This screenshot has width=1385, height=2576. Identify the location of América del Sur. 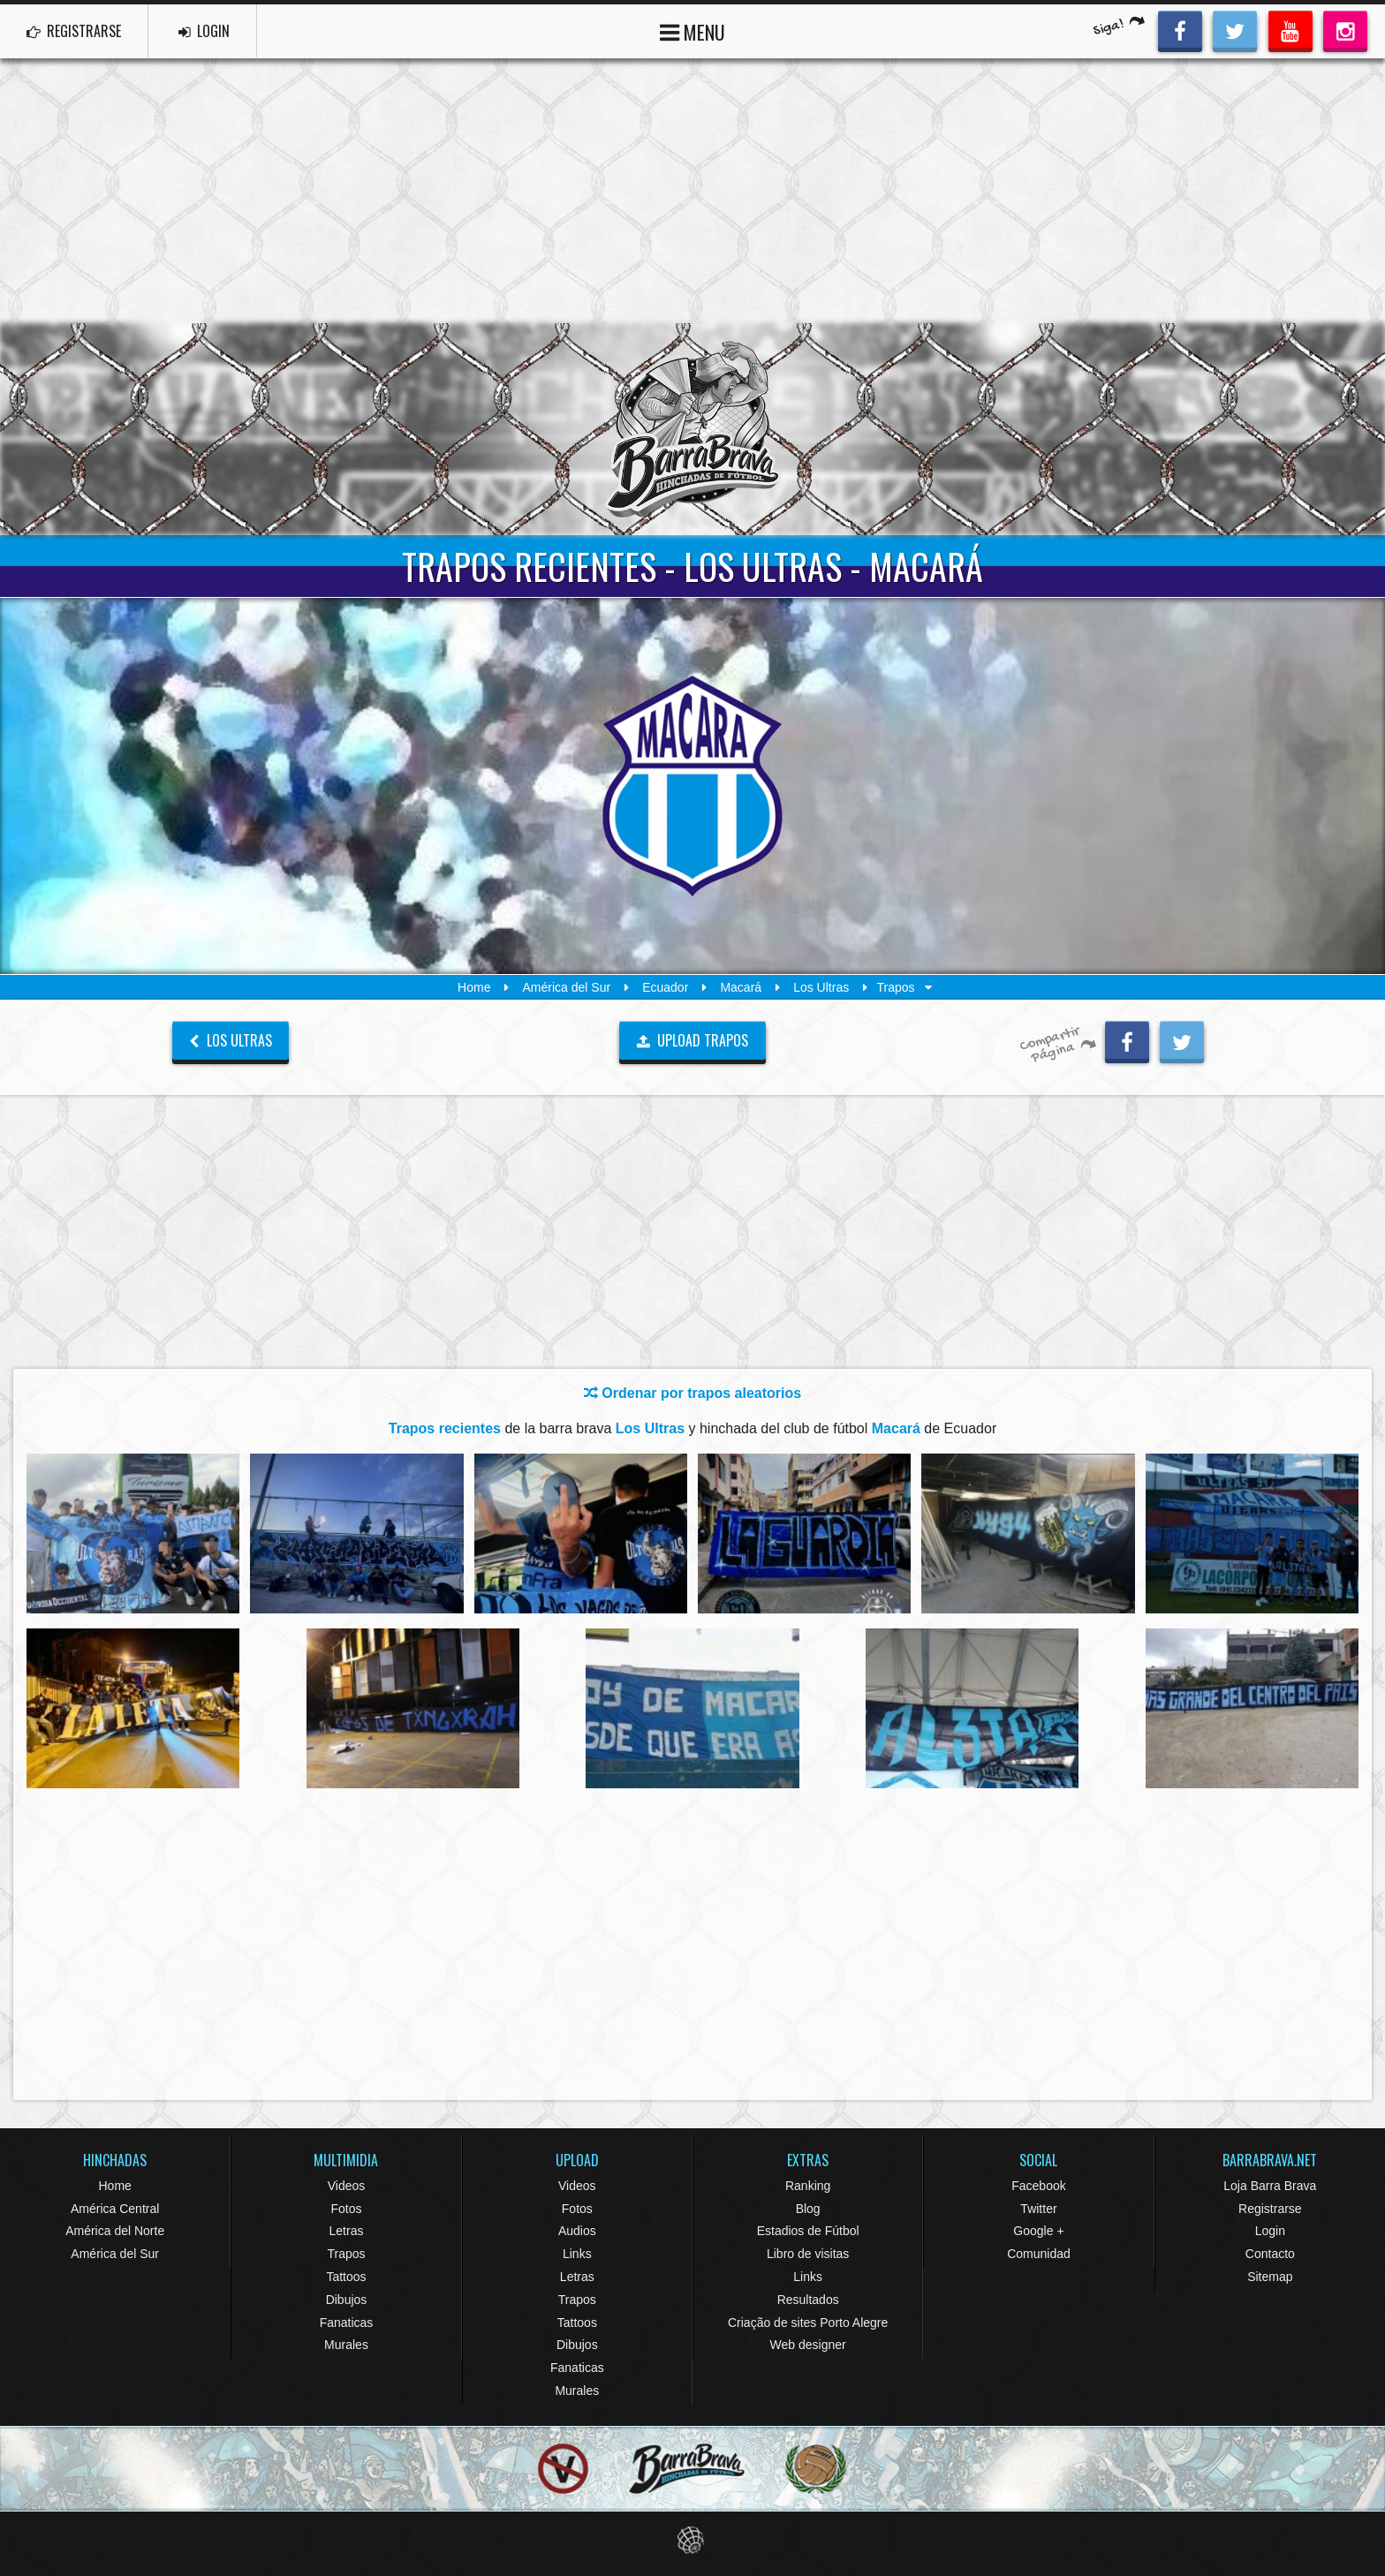
(567, 987).